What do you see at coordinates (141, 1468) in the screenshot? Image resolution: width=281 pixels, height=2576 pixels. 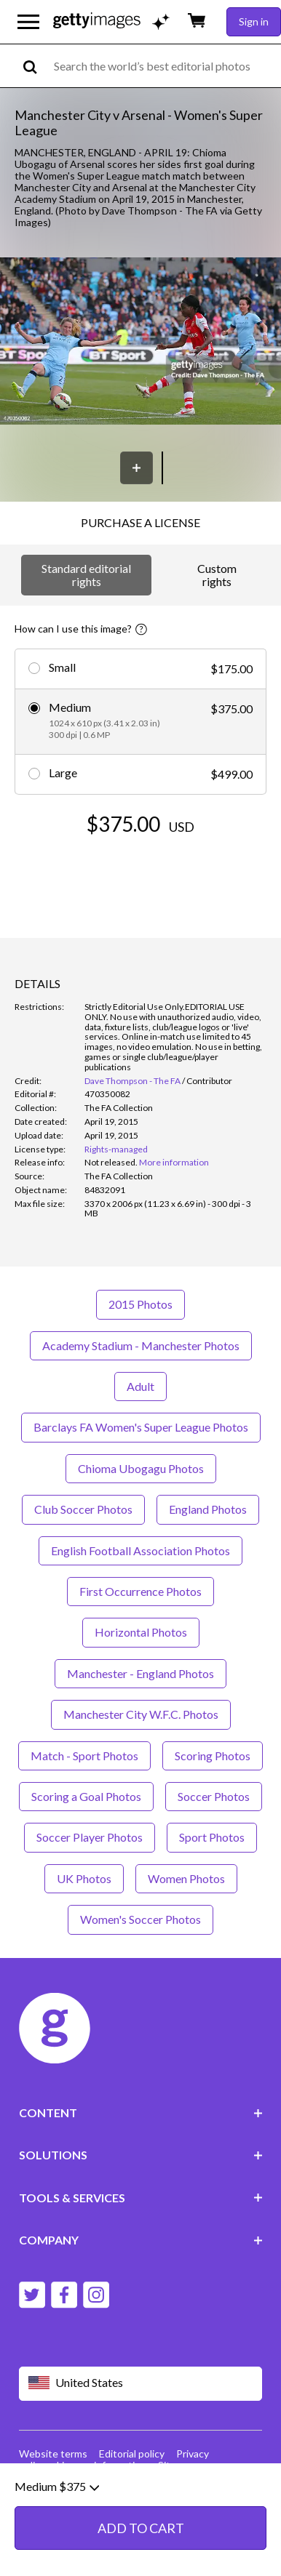 I see `Chioma Ubogagu Photos` at bounding box center [141, 1468].